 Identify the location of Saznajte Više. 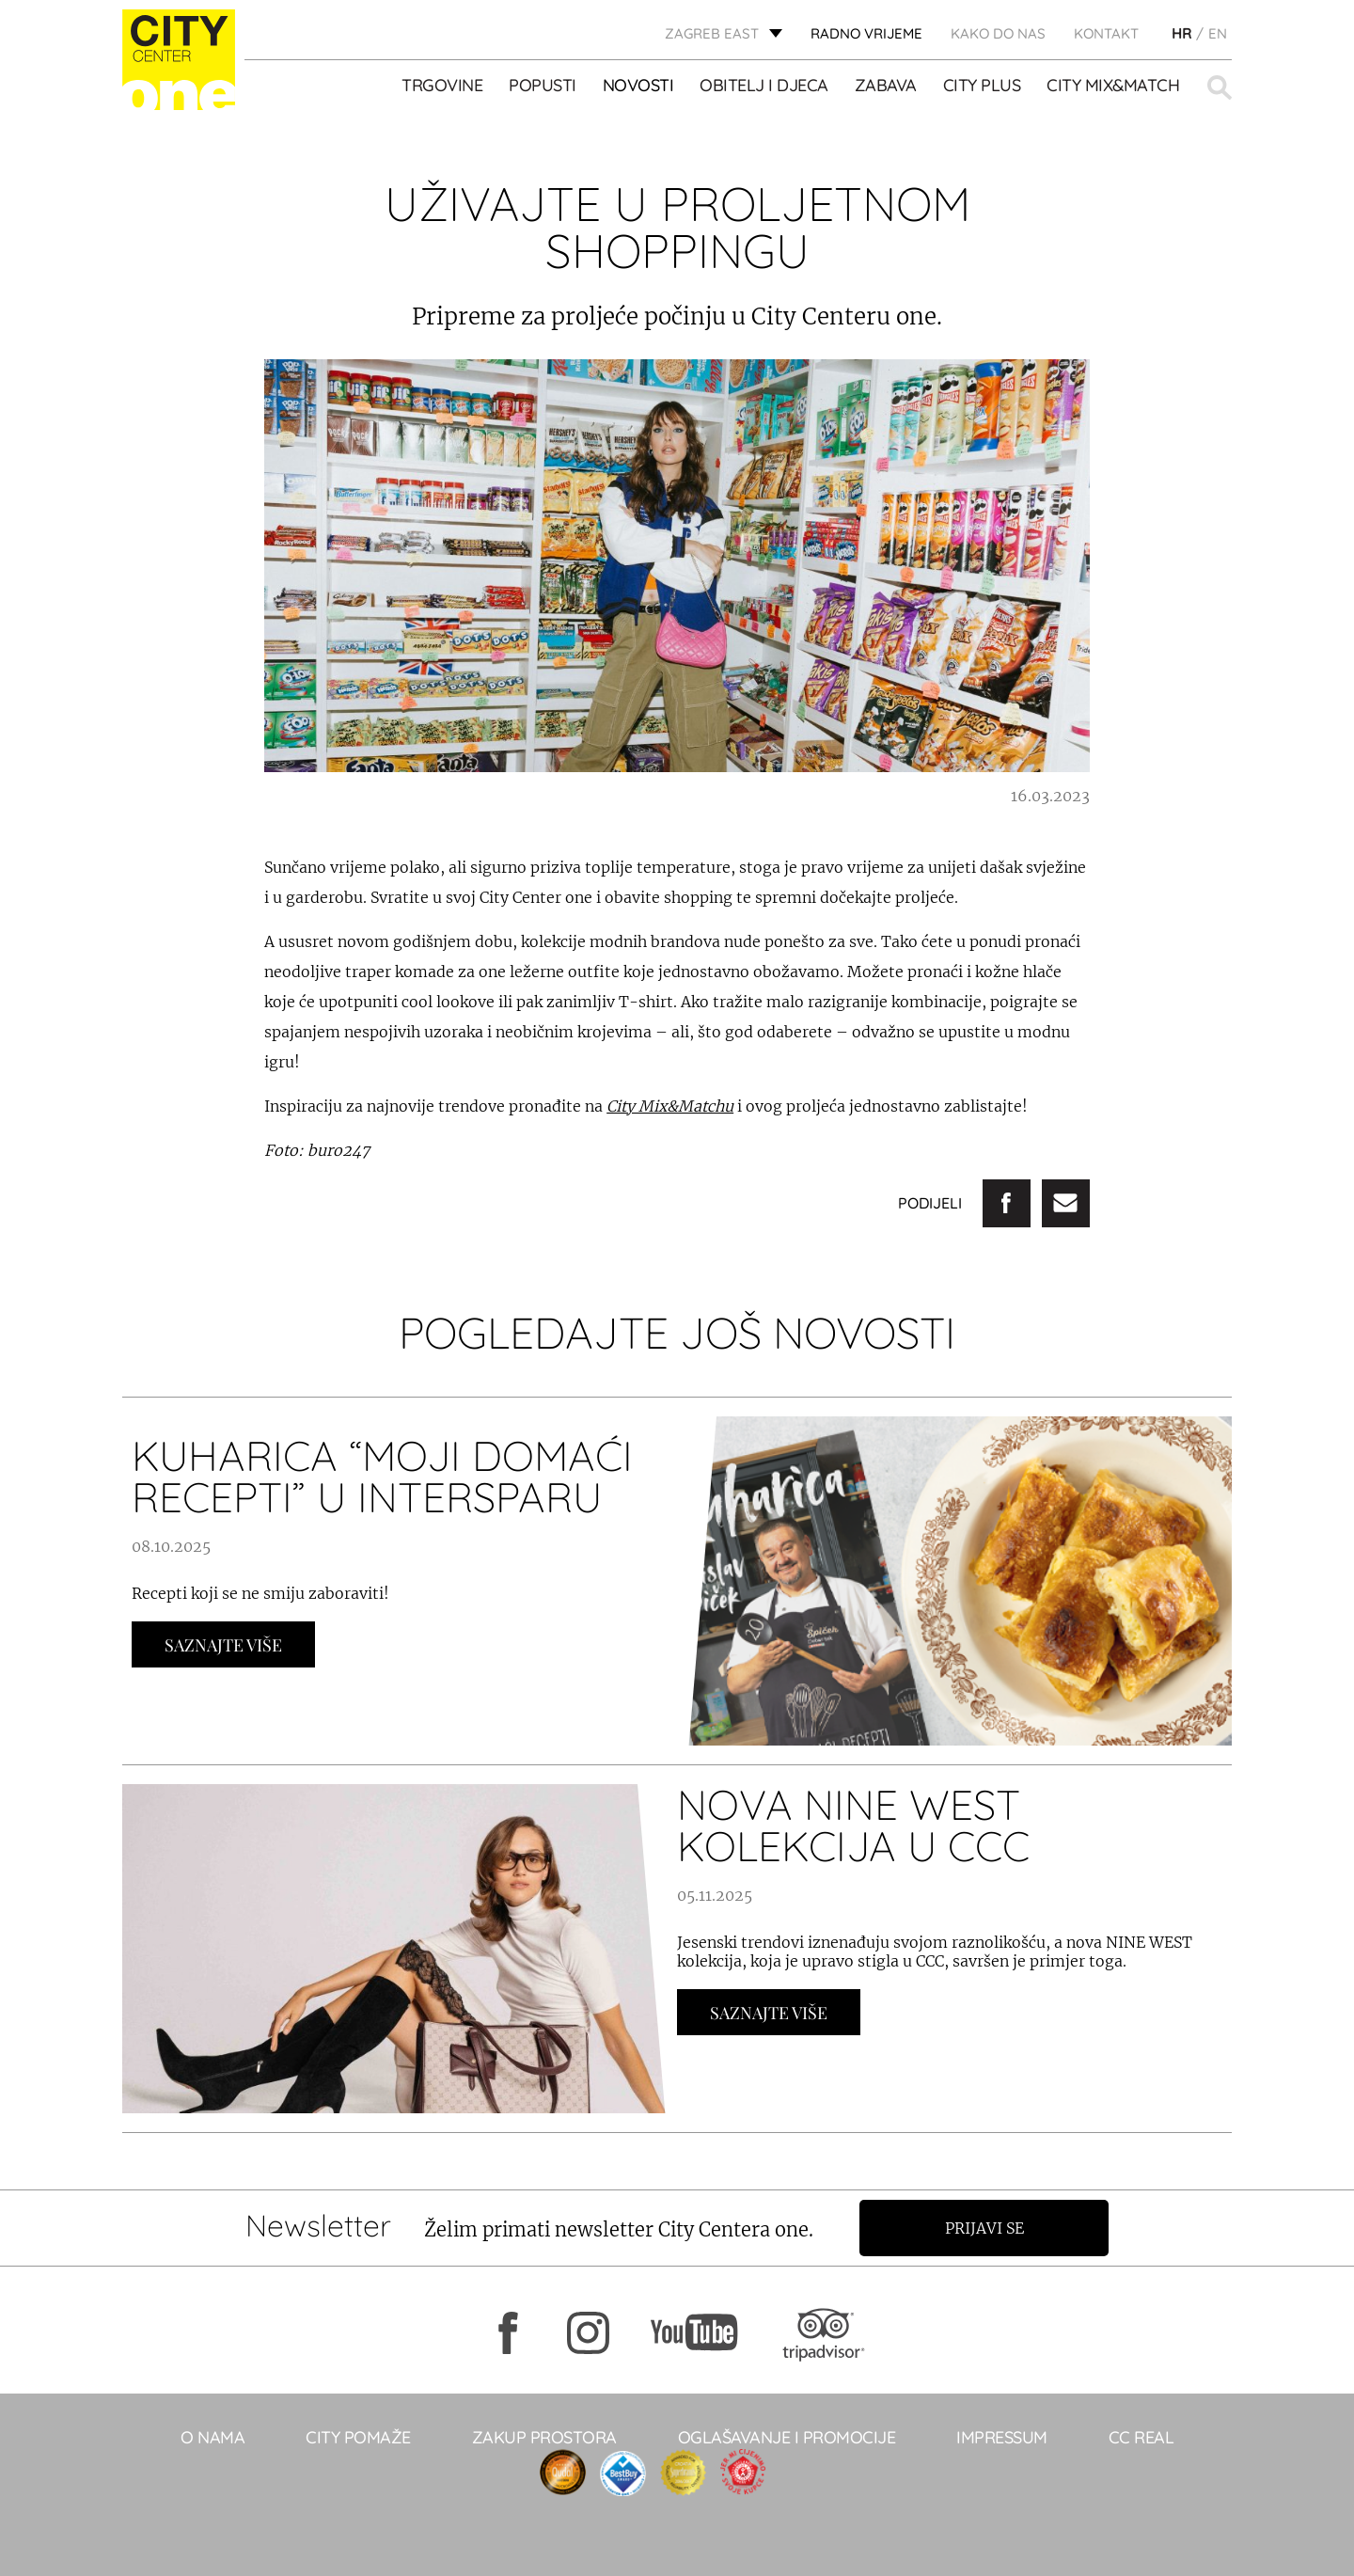
(223, 1645).